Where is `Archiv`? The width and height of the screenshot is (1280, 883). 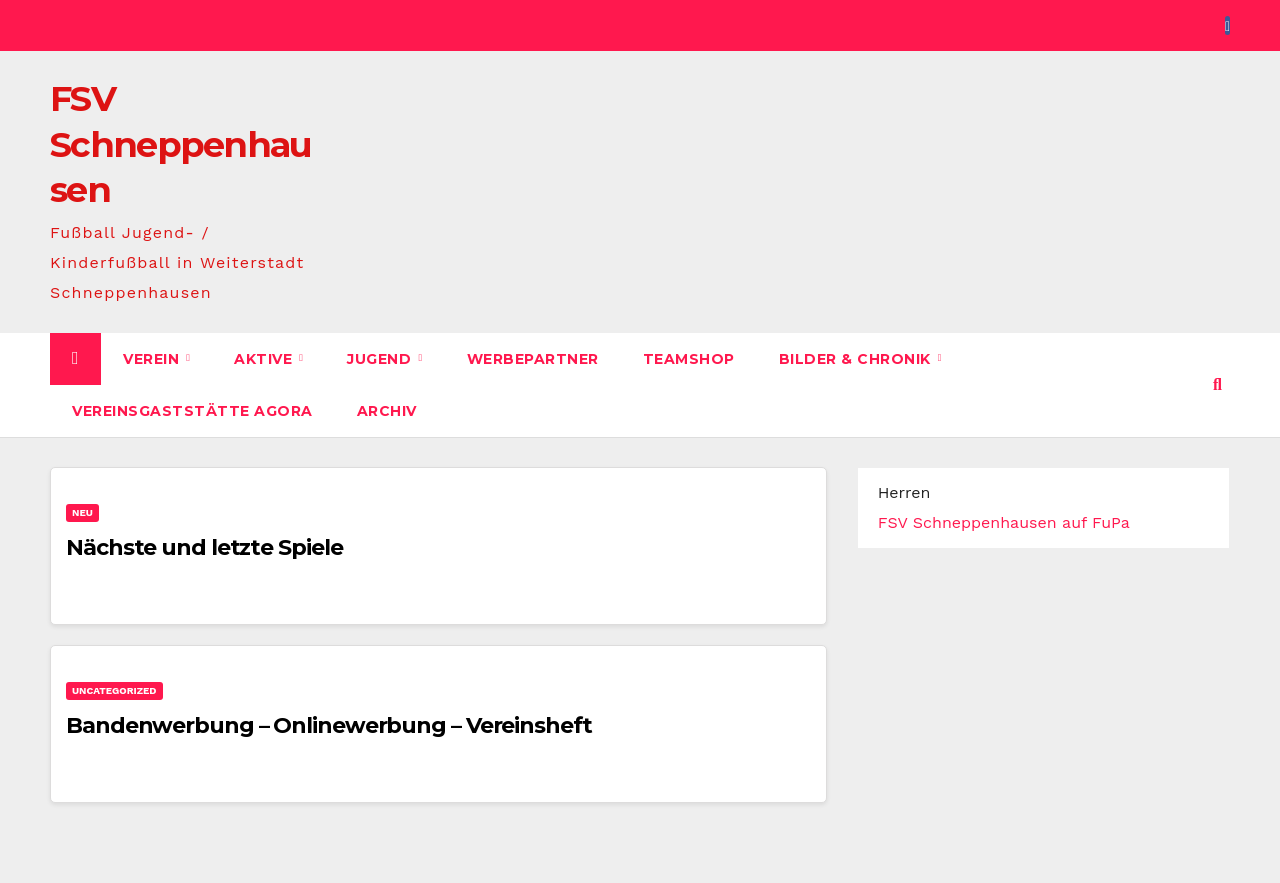
Archiv is located at coordinates (387, 411).